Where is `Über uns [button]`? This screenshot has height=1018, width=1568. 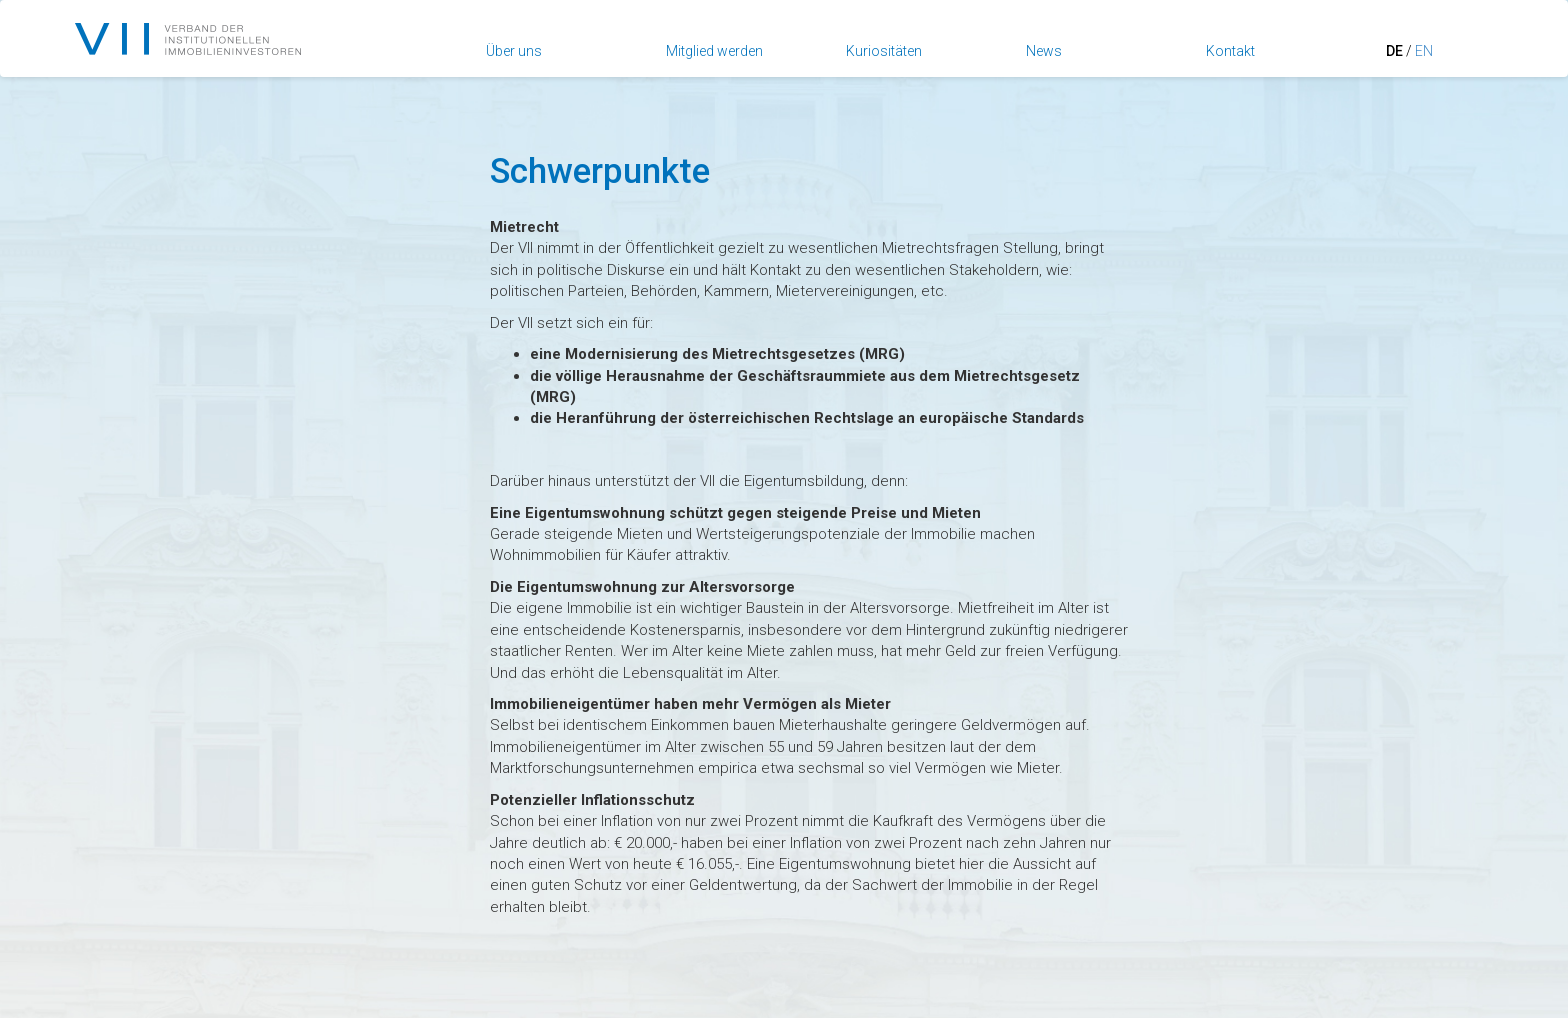
Über uns [button] is located at coordinates (514, 51).